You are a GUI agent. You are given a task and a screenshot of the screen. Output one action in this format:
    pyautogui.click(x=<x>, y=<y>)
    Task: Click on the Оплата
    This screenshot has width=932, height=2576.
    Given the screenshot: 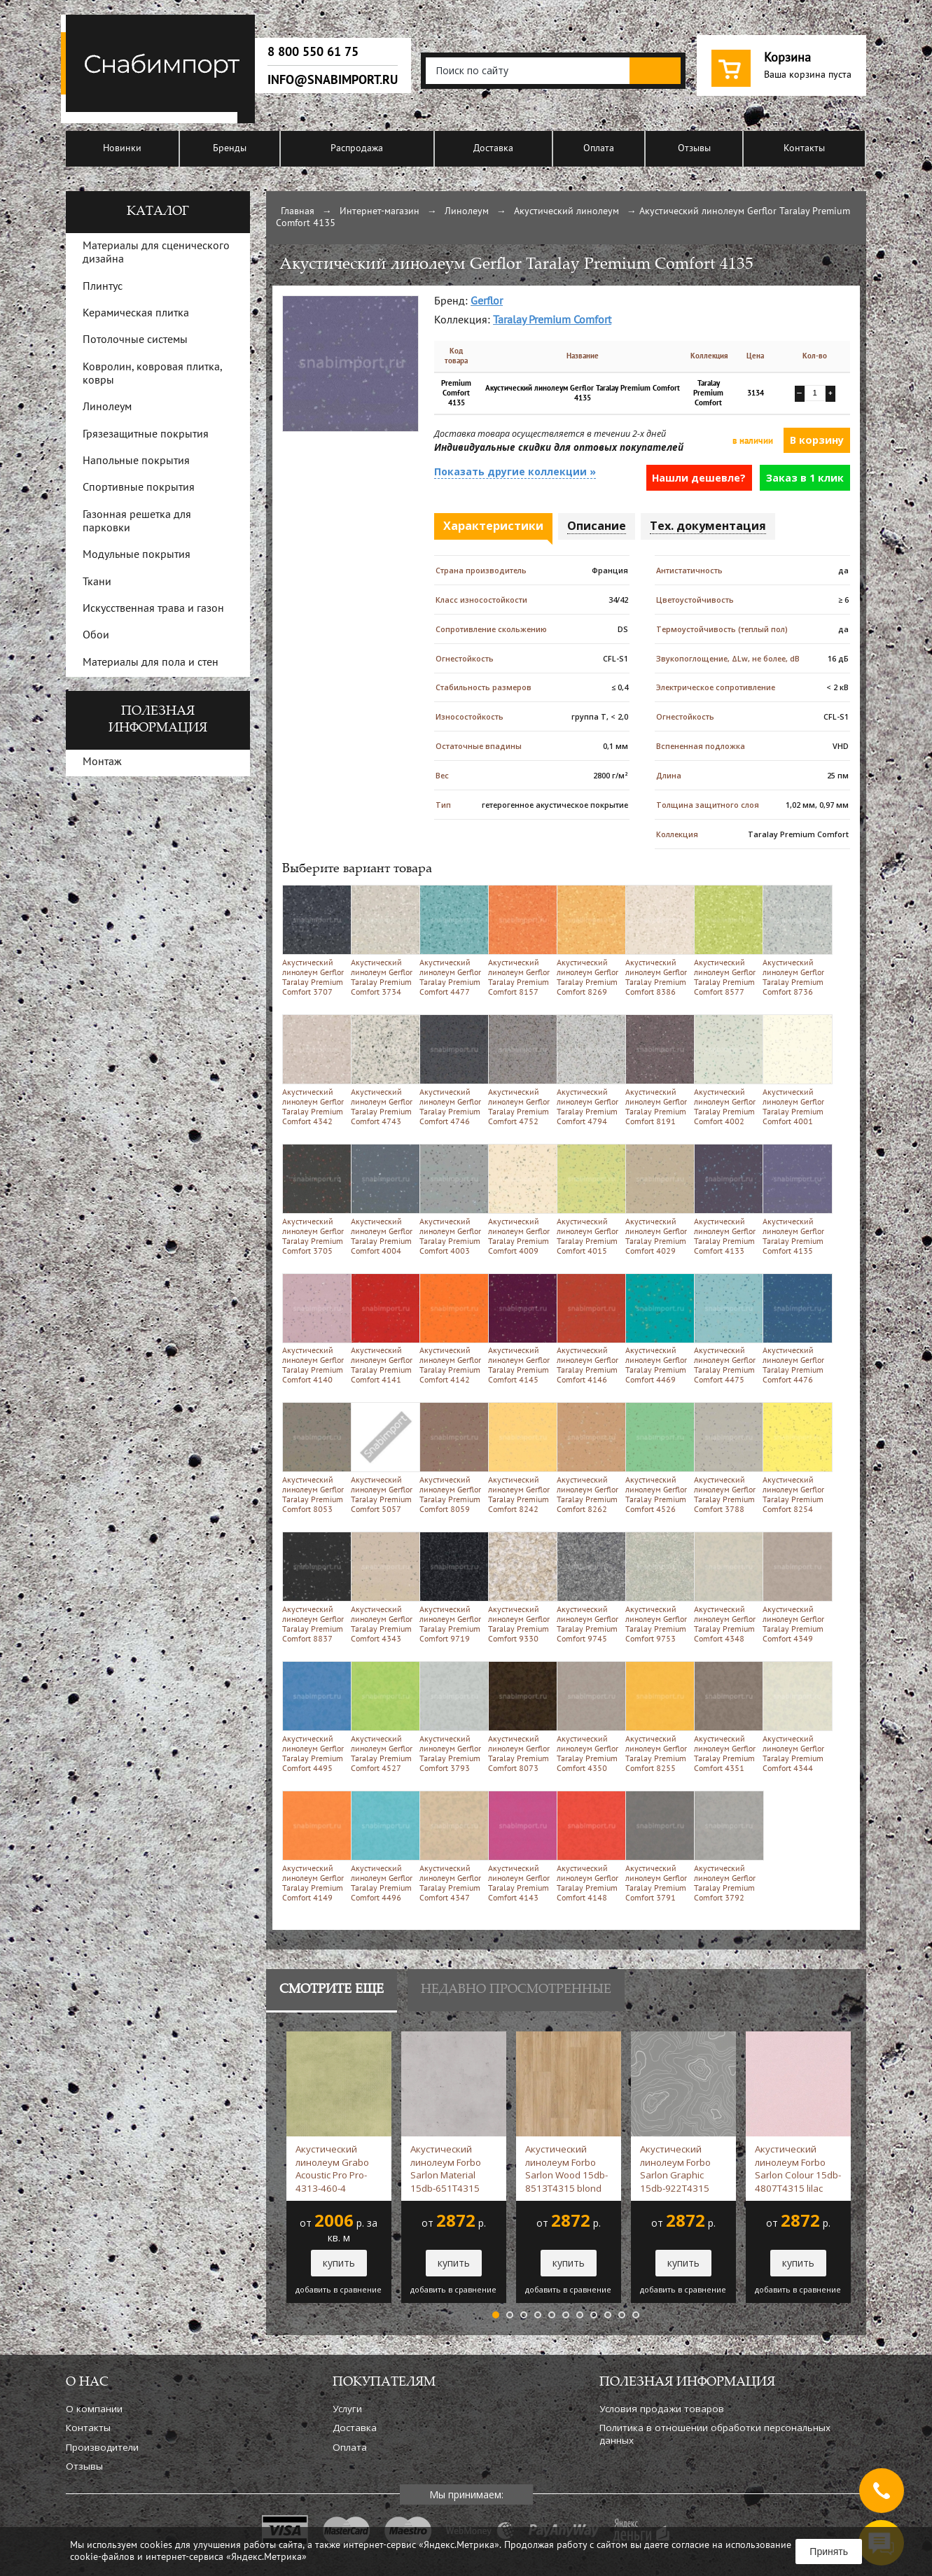 What is the action you would take?
    pyautogui.click(x=598, y=148)
    